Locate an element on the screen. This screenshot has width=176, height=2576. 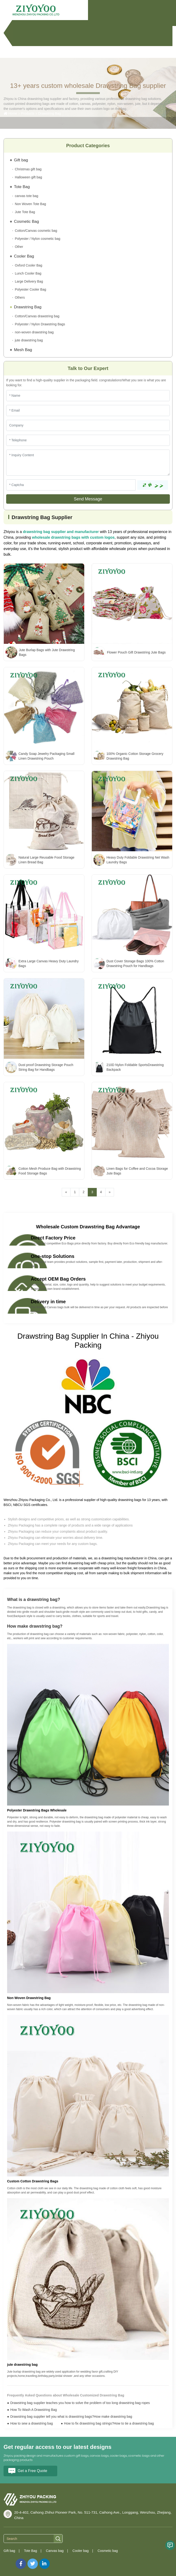
How to fix drawstring bag strings?How to tie a drawstring bag is located at coordinates (109, 2423).